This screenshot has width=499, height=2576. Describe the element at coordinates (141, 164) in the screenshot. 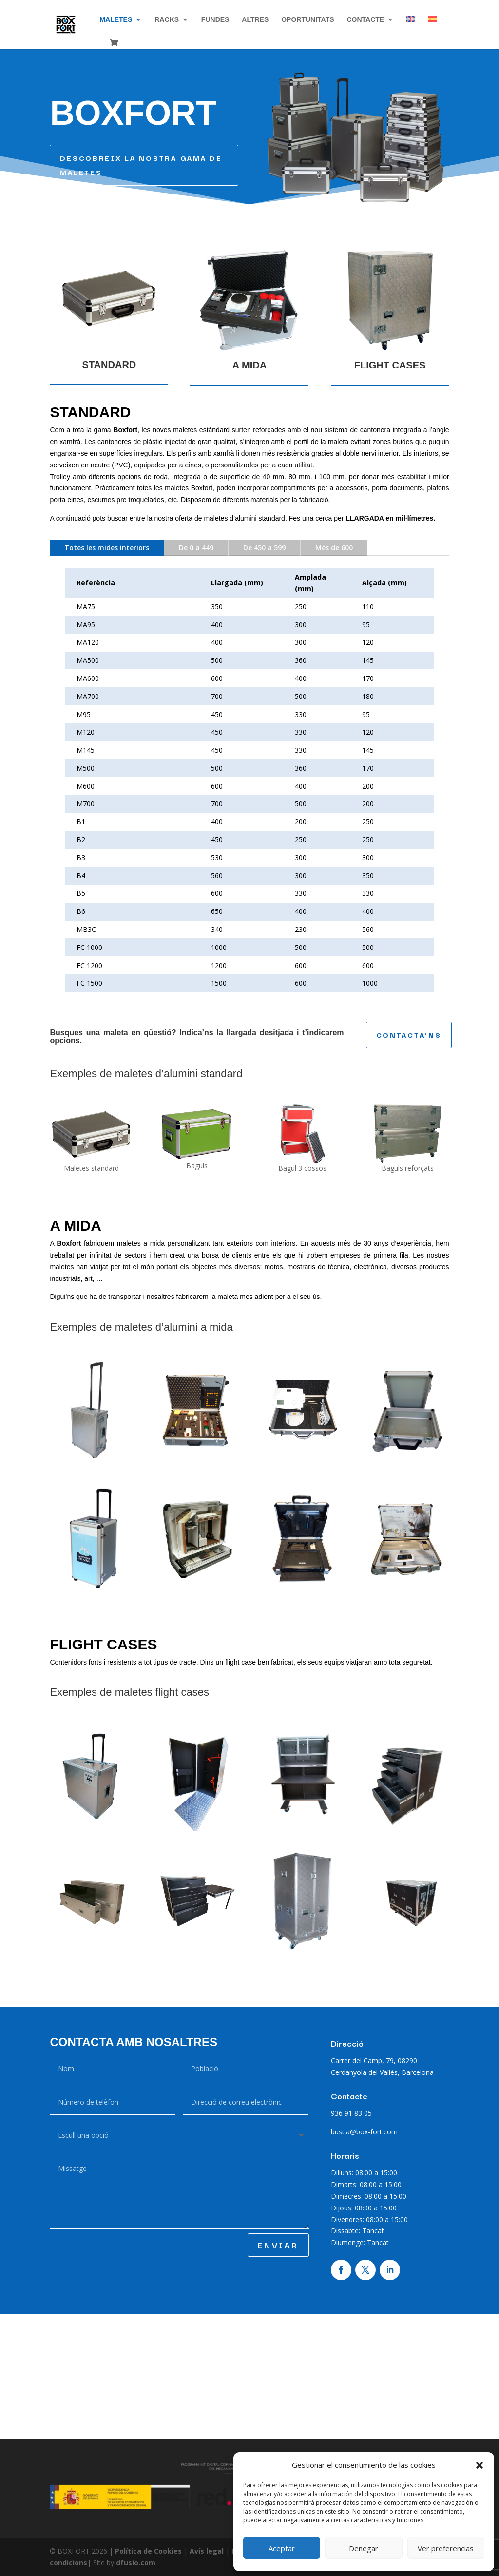

I see `DESCOBREIX LA NOSTRA GAMA DE MALETES` at that location.